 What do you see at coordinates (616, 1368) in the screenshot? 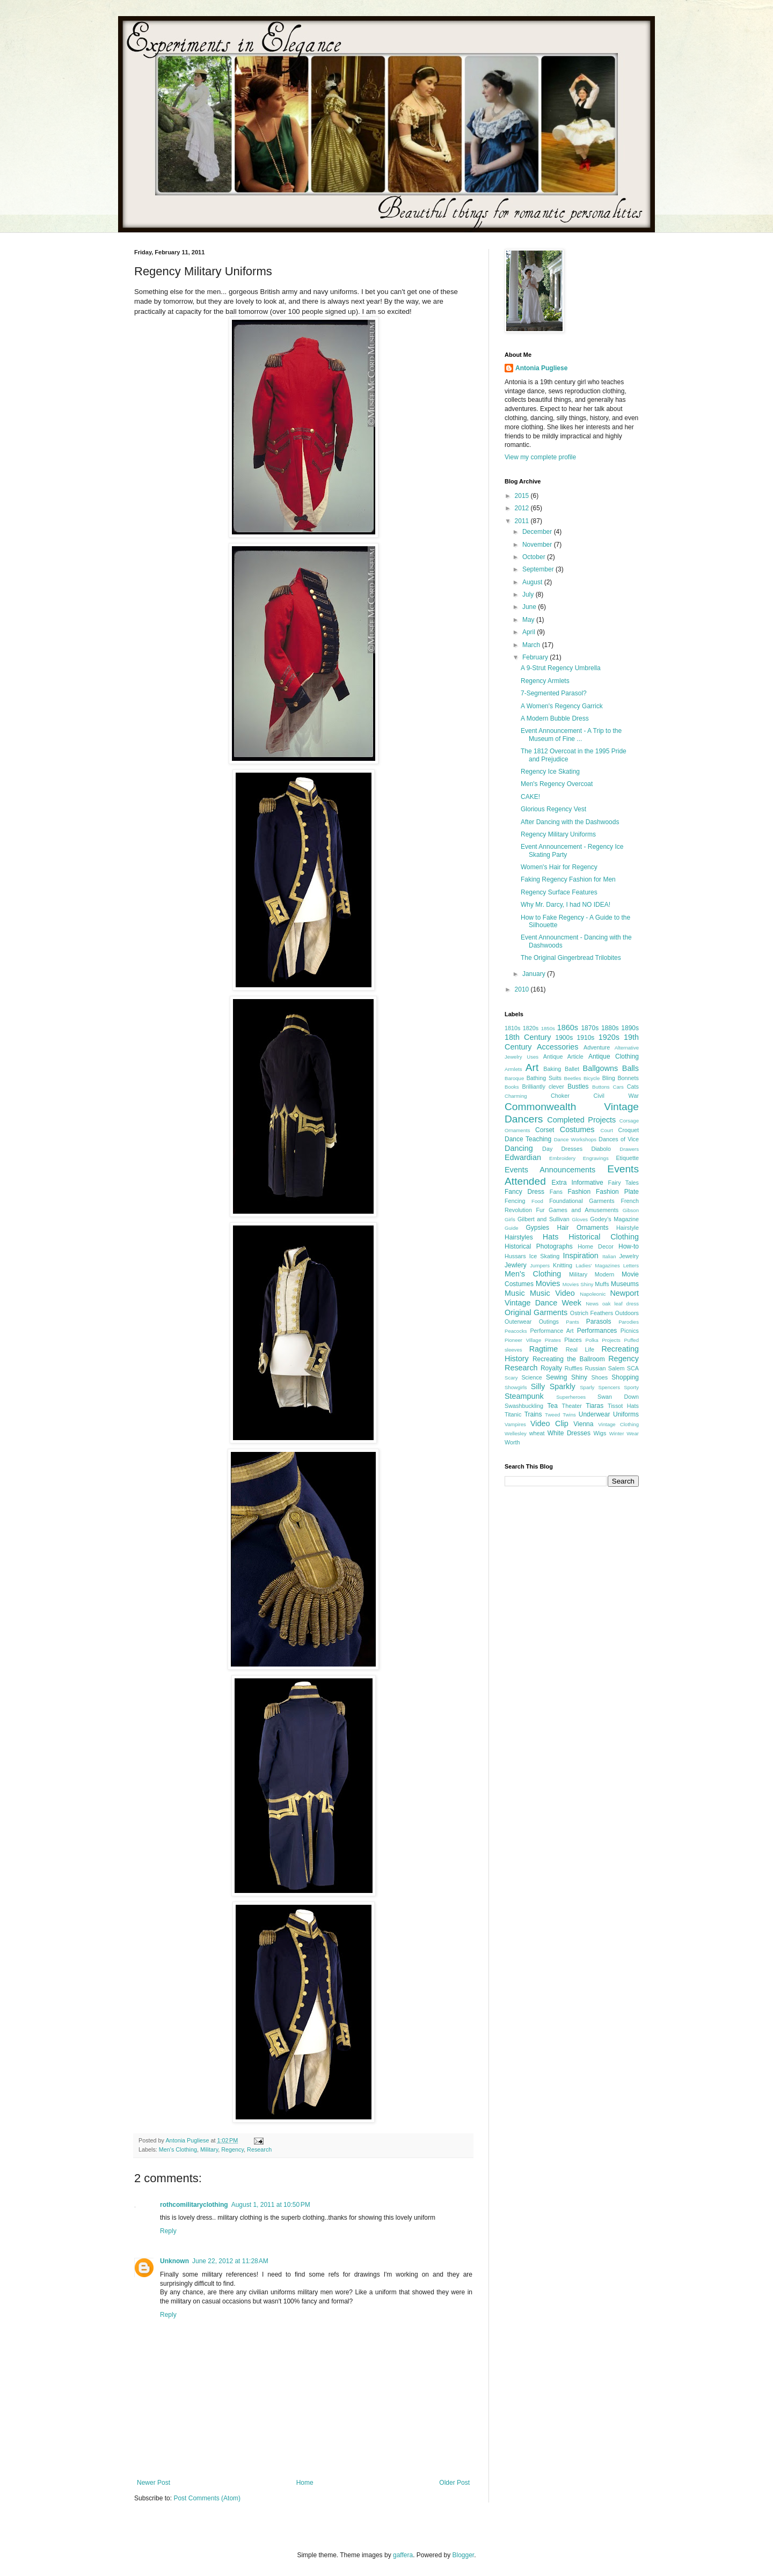
I see `Salem` at bounding box center [616, 1368].